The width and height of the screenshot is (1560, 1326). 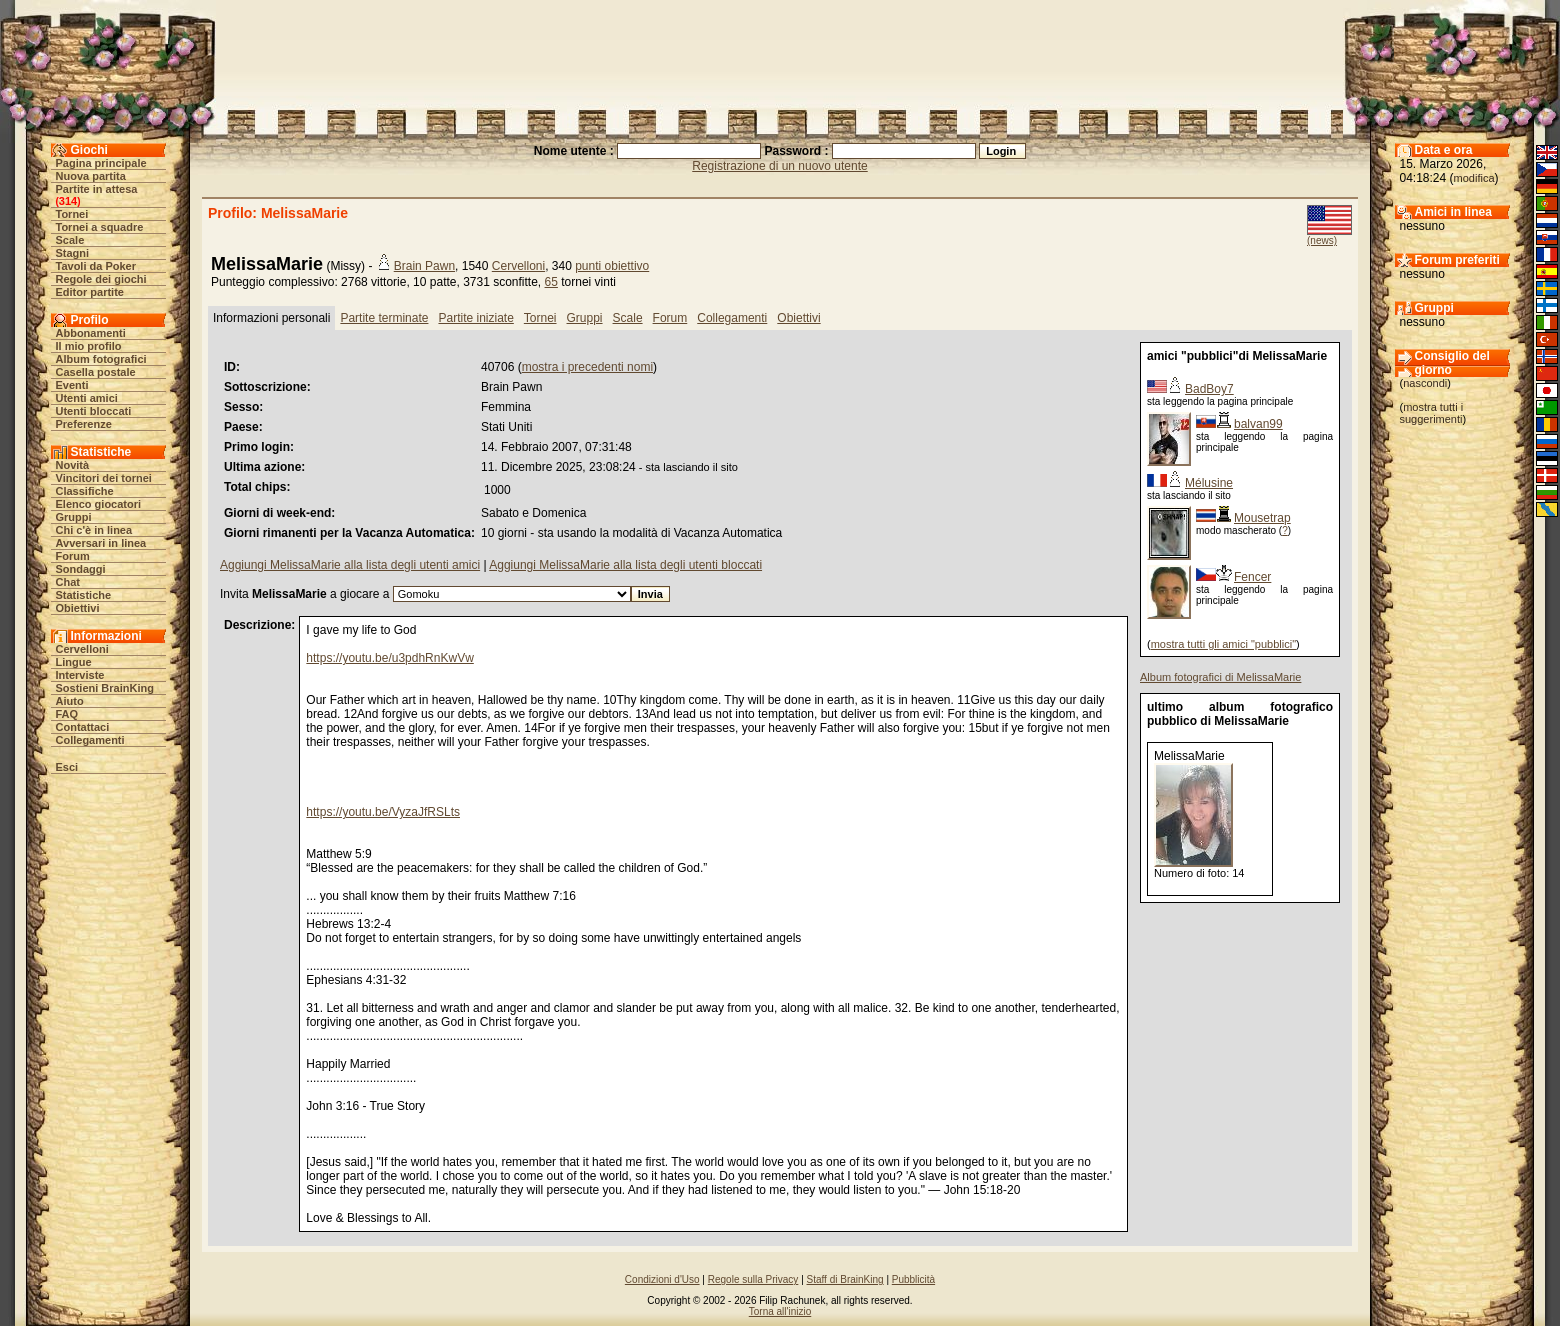 What do you see at coordinates (101, 543) in the screenshot?
I see `Avversari in linea` at bounding box center [101, 543].